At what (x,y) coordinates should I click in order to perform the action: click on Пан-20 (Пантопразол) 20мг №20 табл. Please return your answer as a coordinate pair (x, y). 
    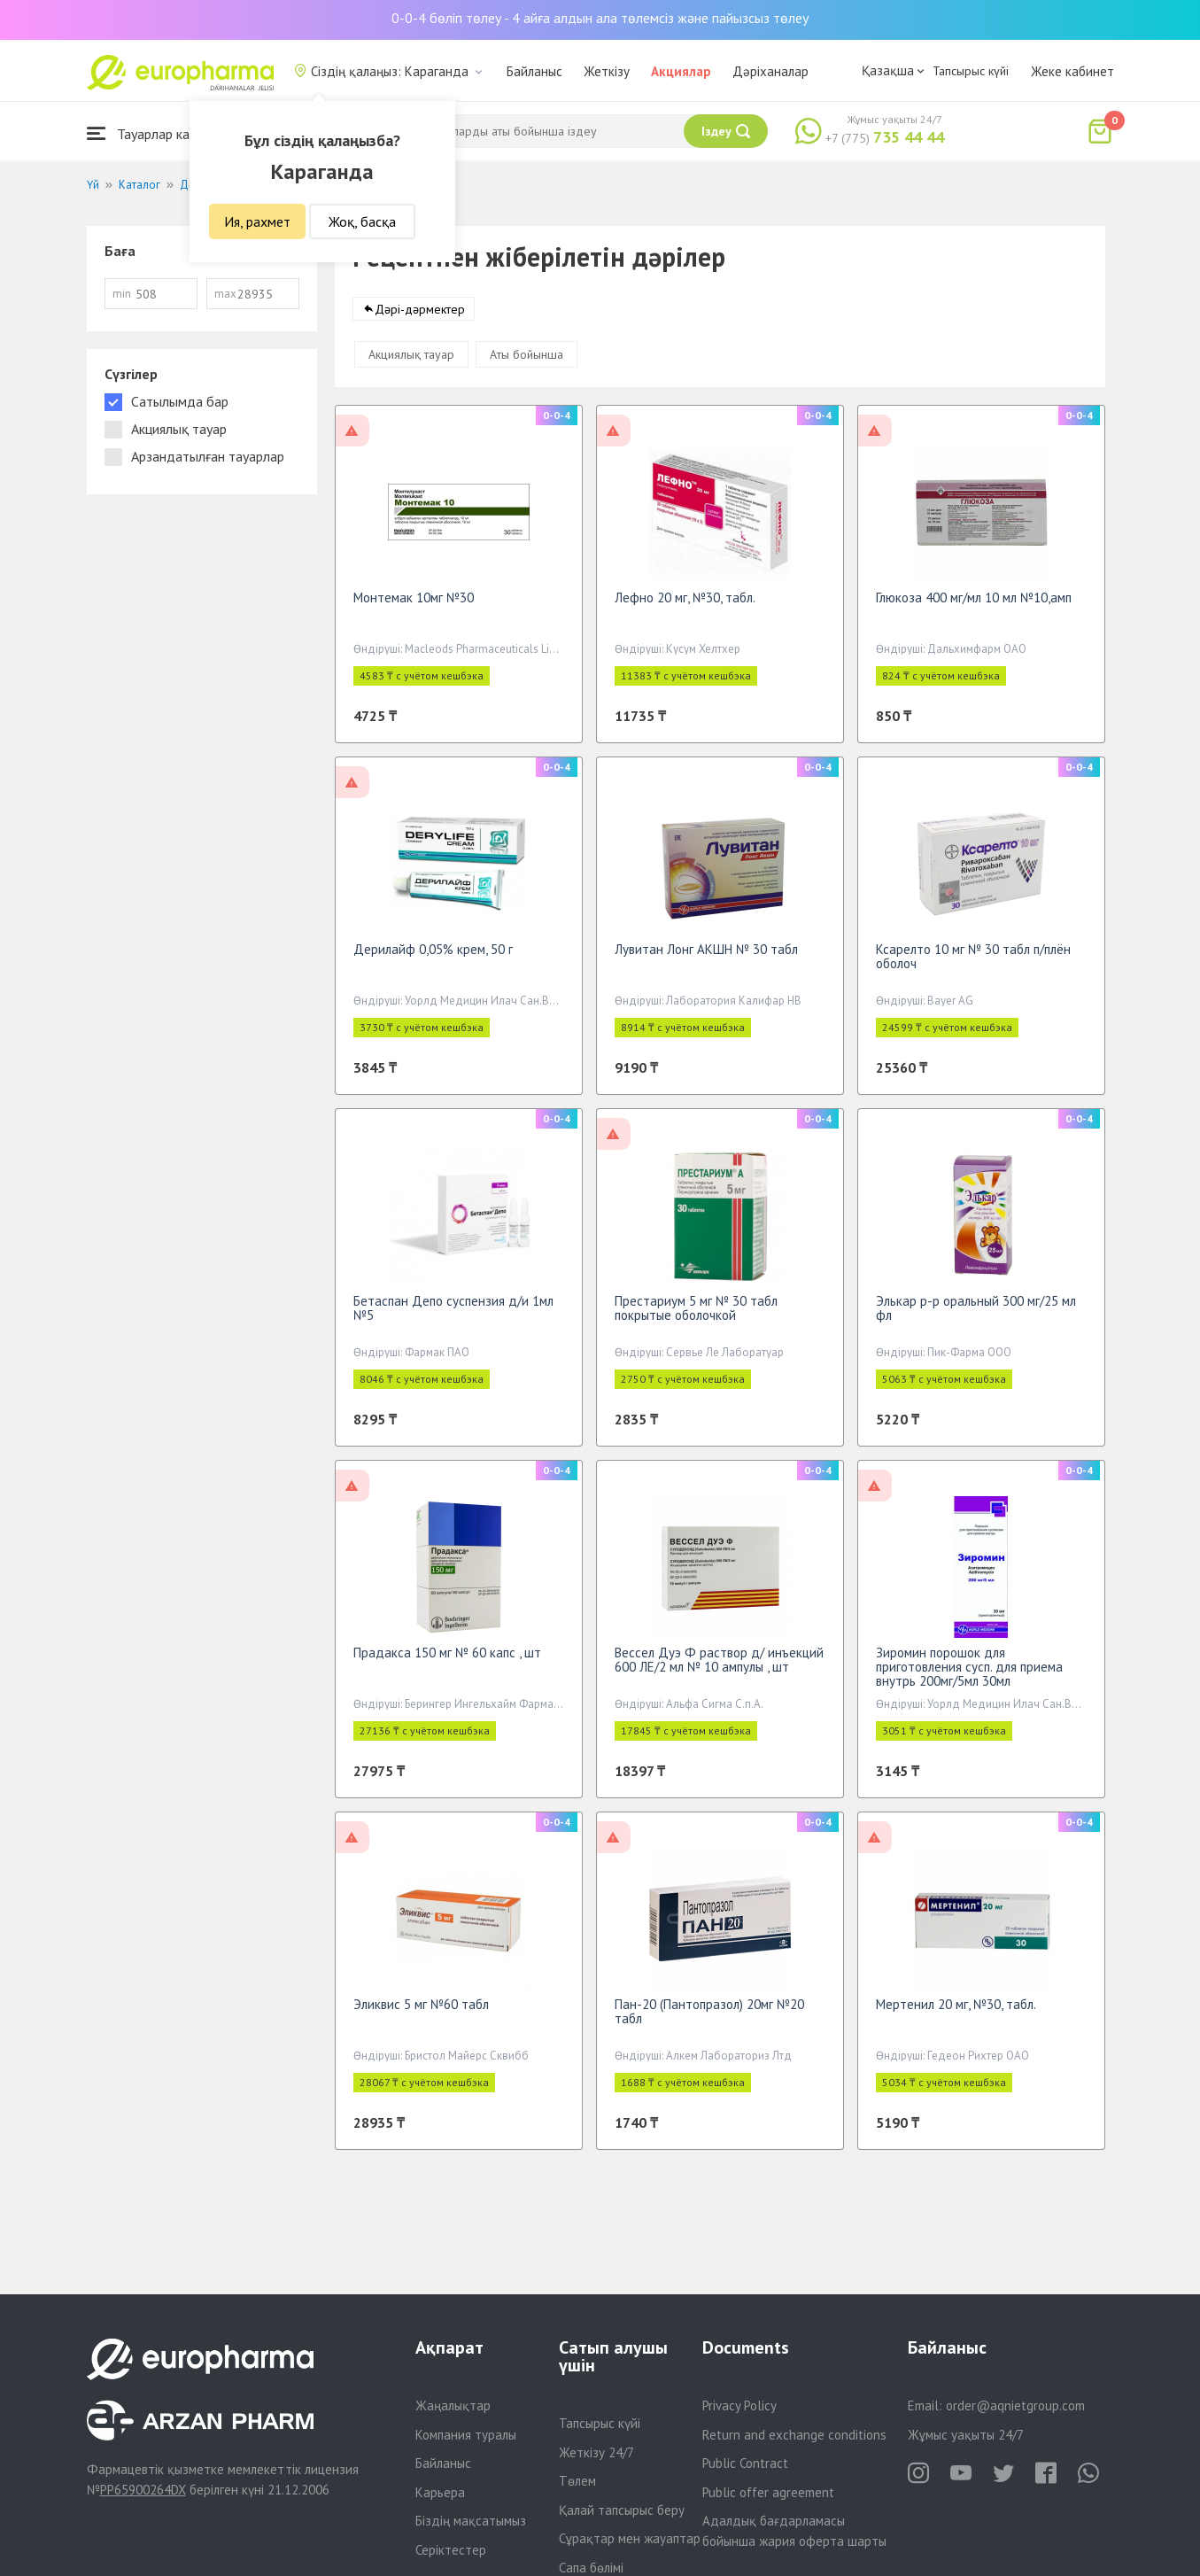
    Looking at the image, I should click on (709, 2020).